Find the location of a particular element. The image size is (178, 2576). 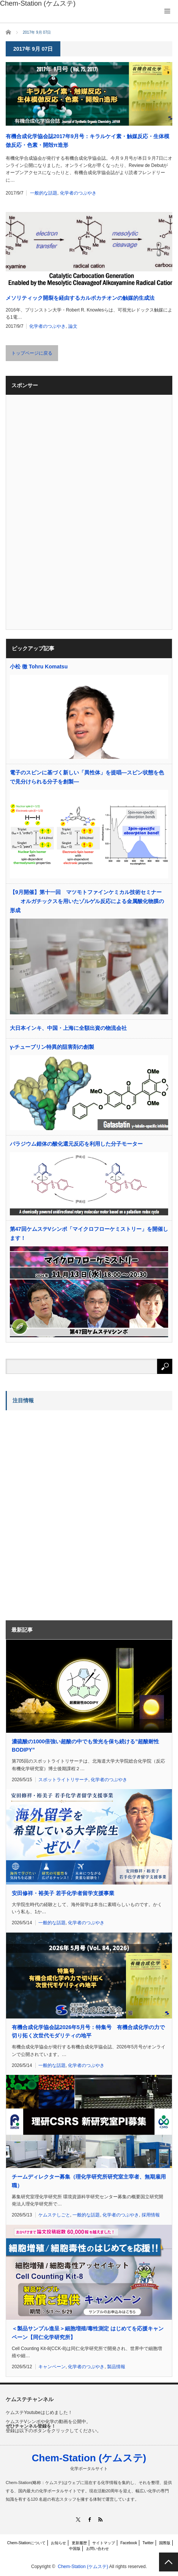

論文 is located at coordinates (72, 326).